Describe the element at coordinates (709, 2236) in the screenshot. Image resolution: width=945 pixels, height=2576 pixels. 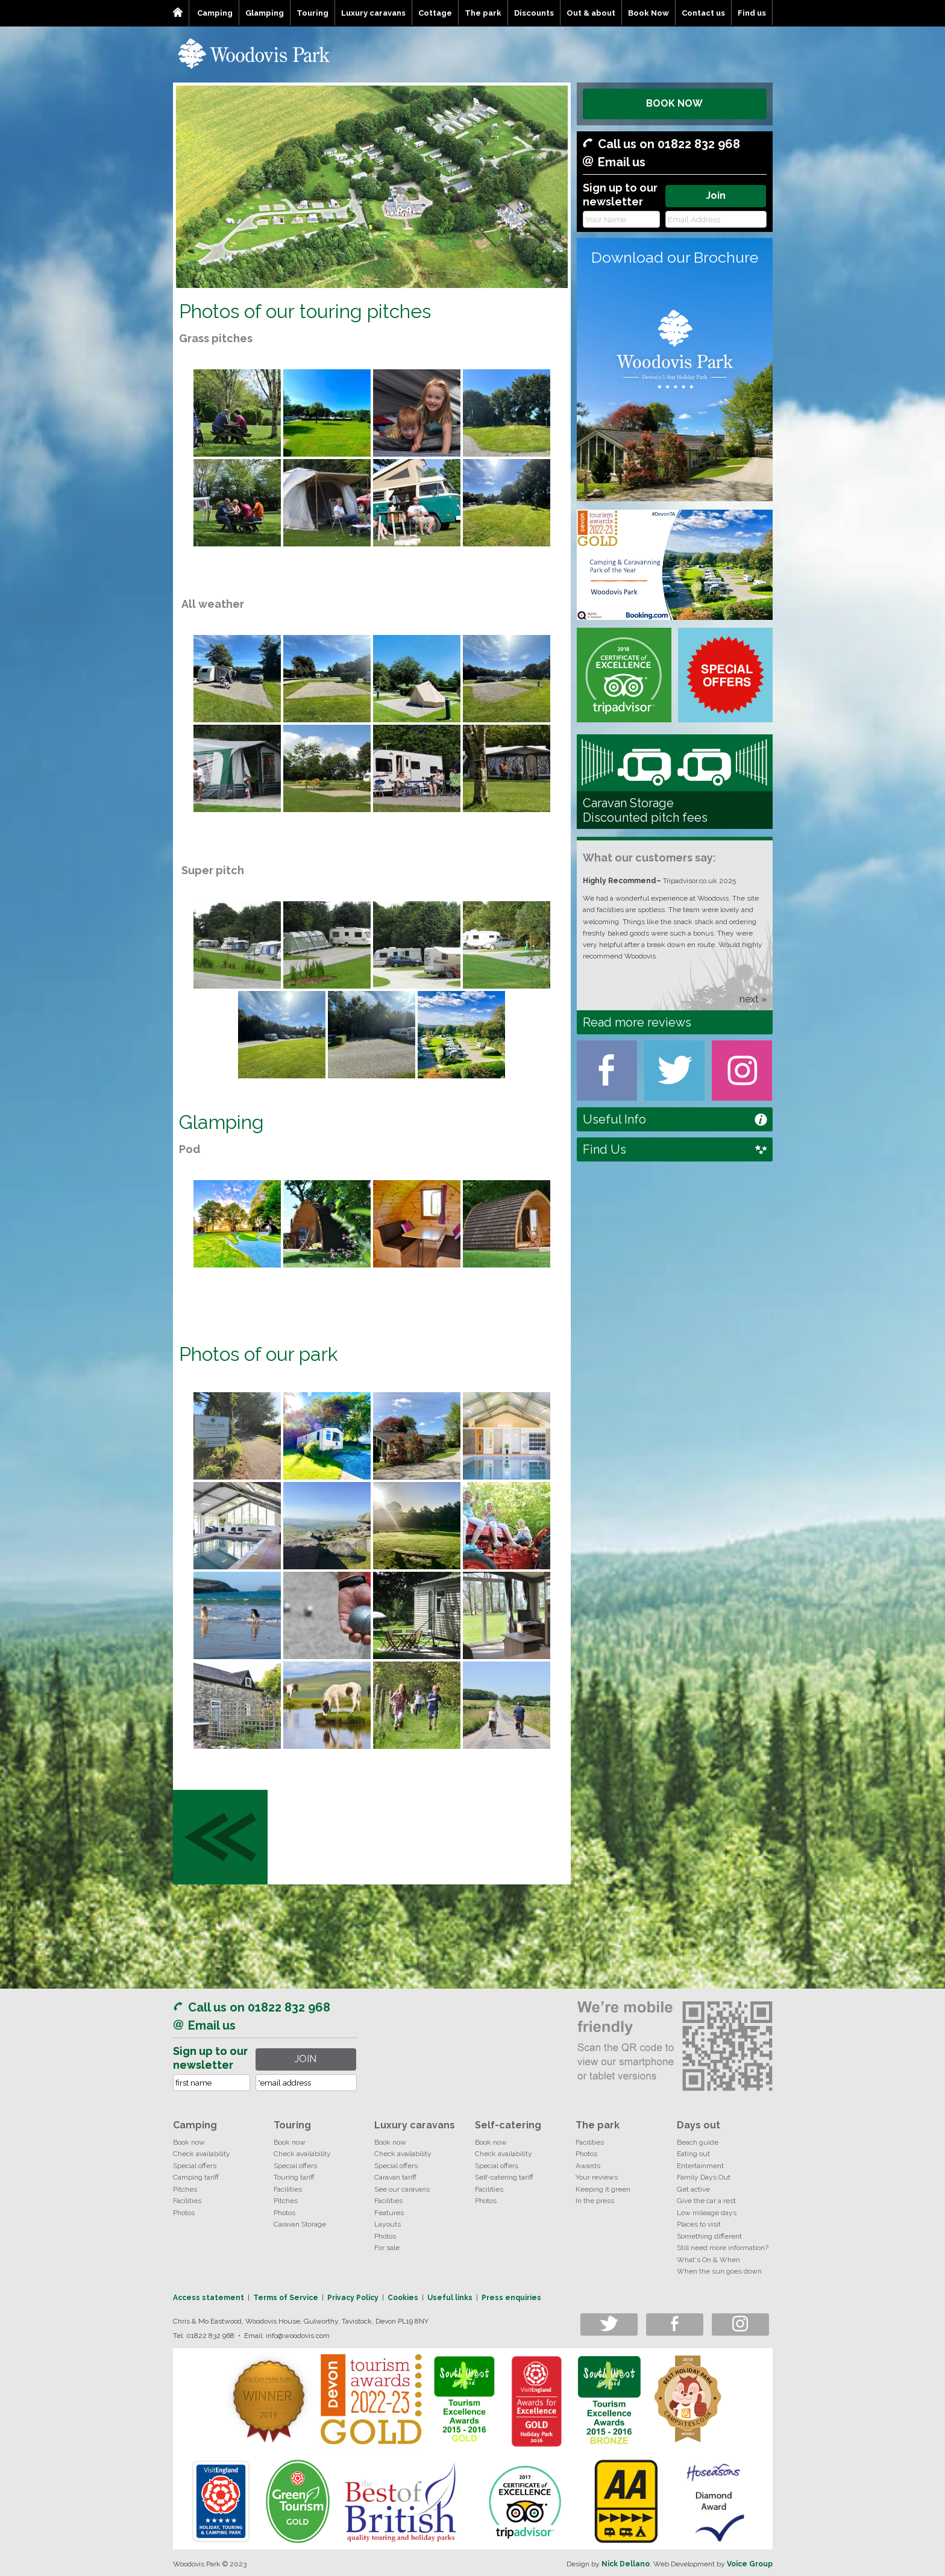
I see `Something different` at that location.